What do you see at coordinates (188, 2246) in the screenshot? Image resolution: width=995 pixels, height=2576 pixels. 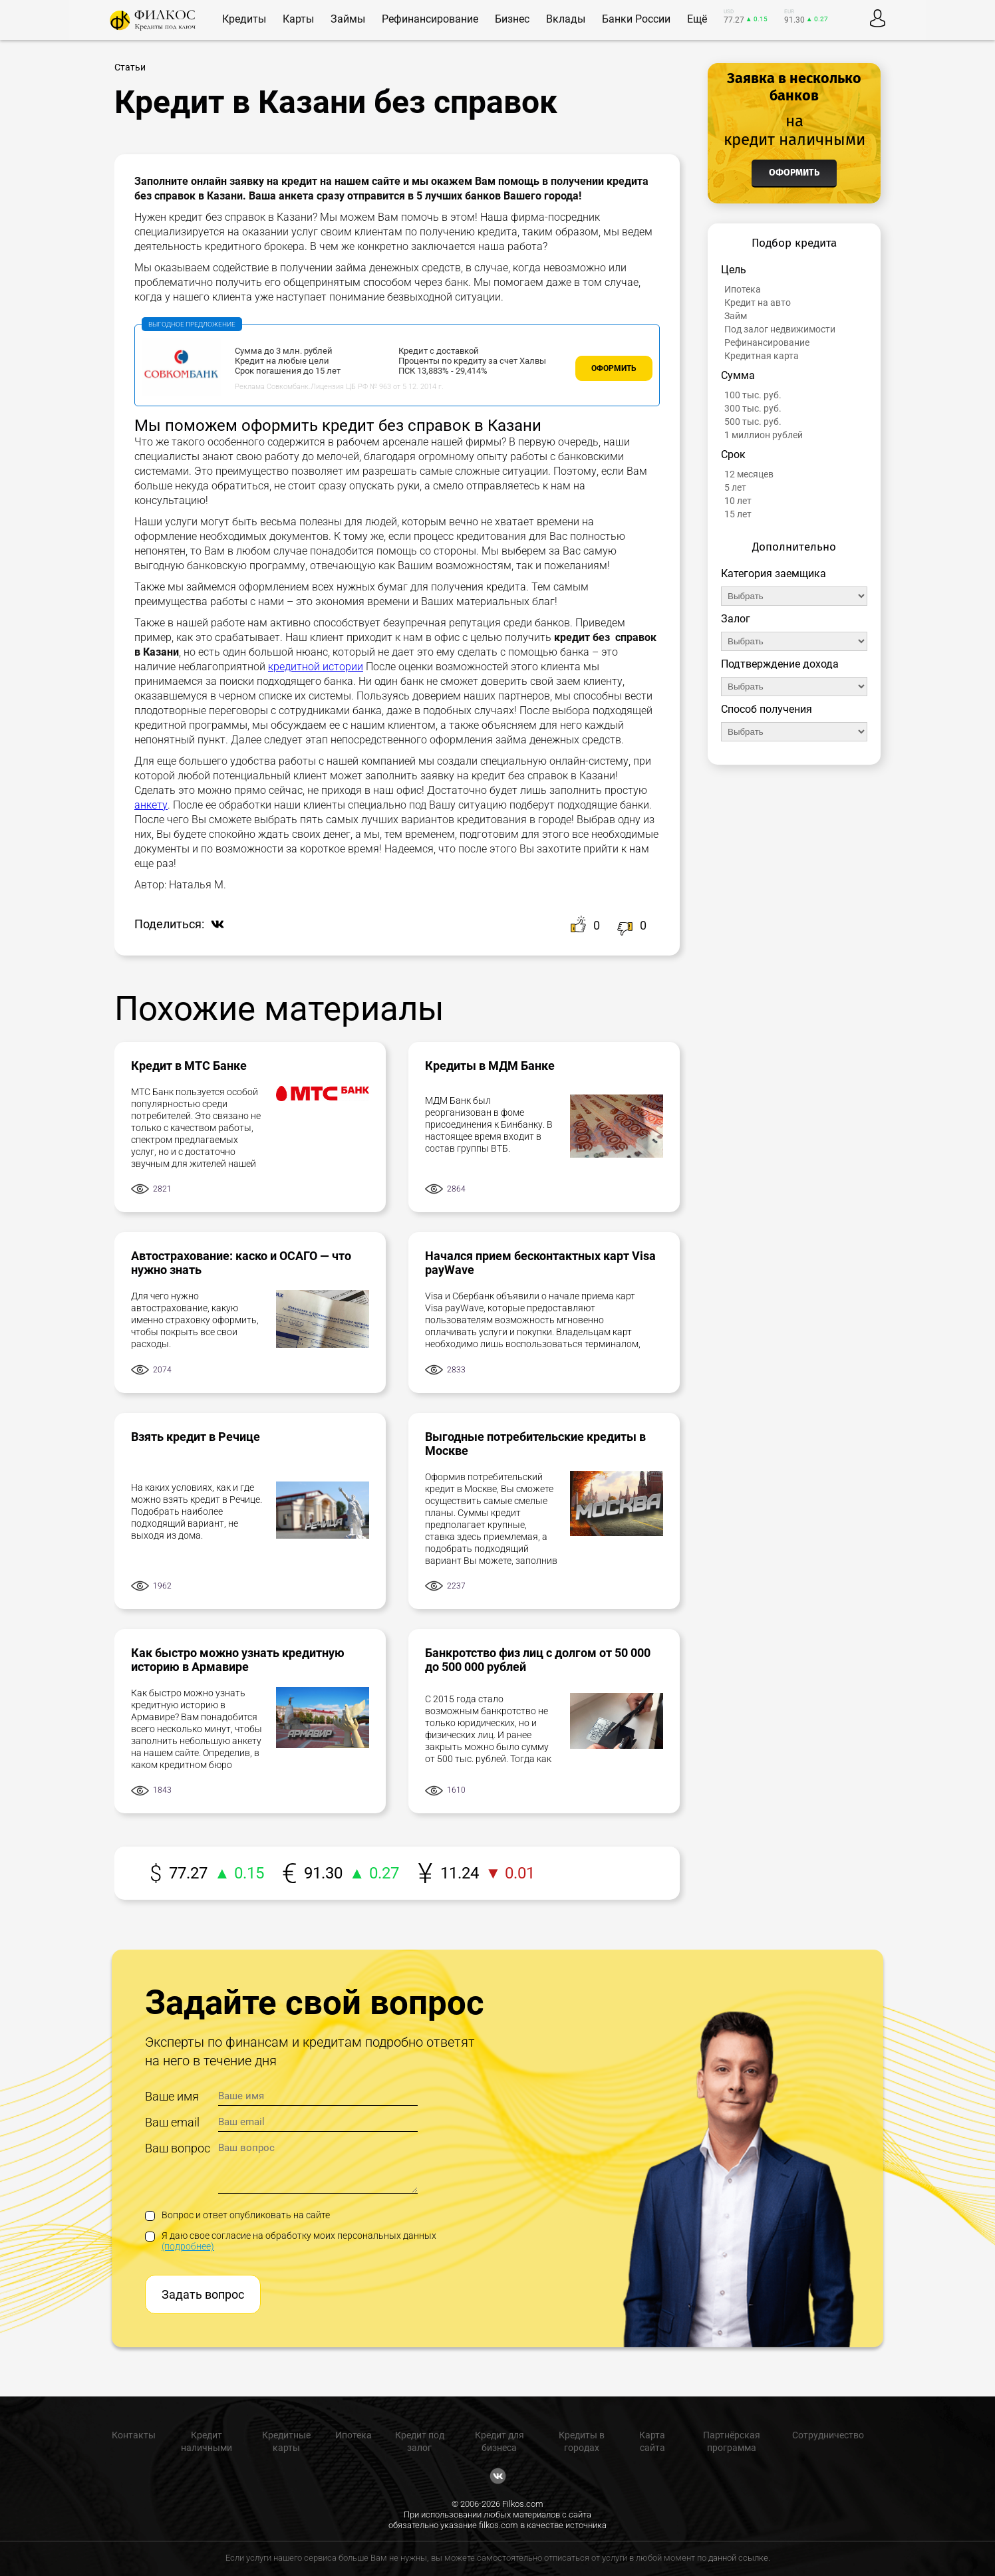 I see `(подробнее)` at bounding box center [188, 2246].